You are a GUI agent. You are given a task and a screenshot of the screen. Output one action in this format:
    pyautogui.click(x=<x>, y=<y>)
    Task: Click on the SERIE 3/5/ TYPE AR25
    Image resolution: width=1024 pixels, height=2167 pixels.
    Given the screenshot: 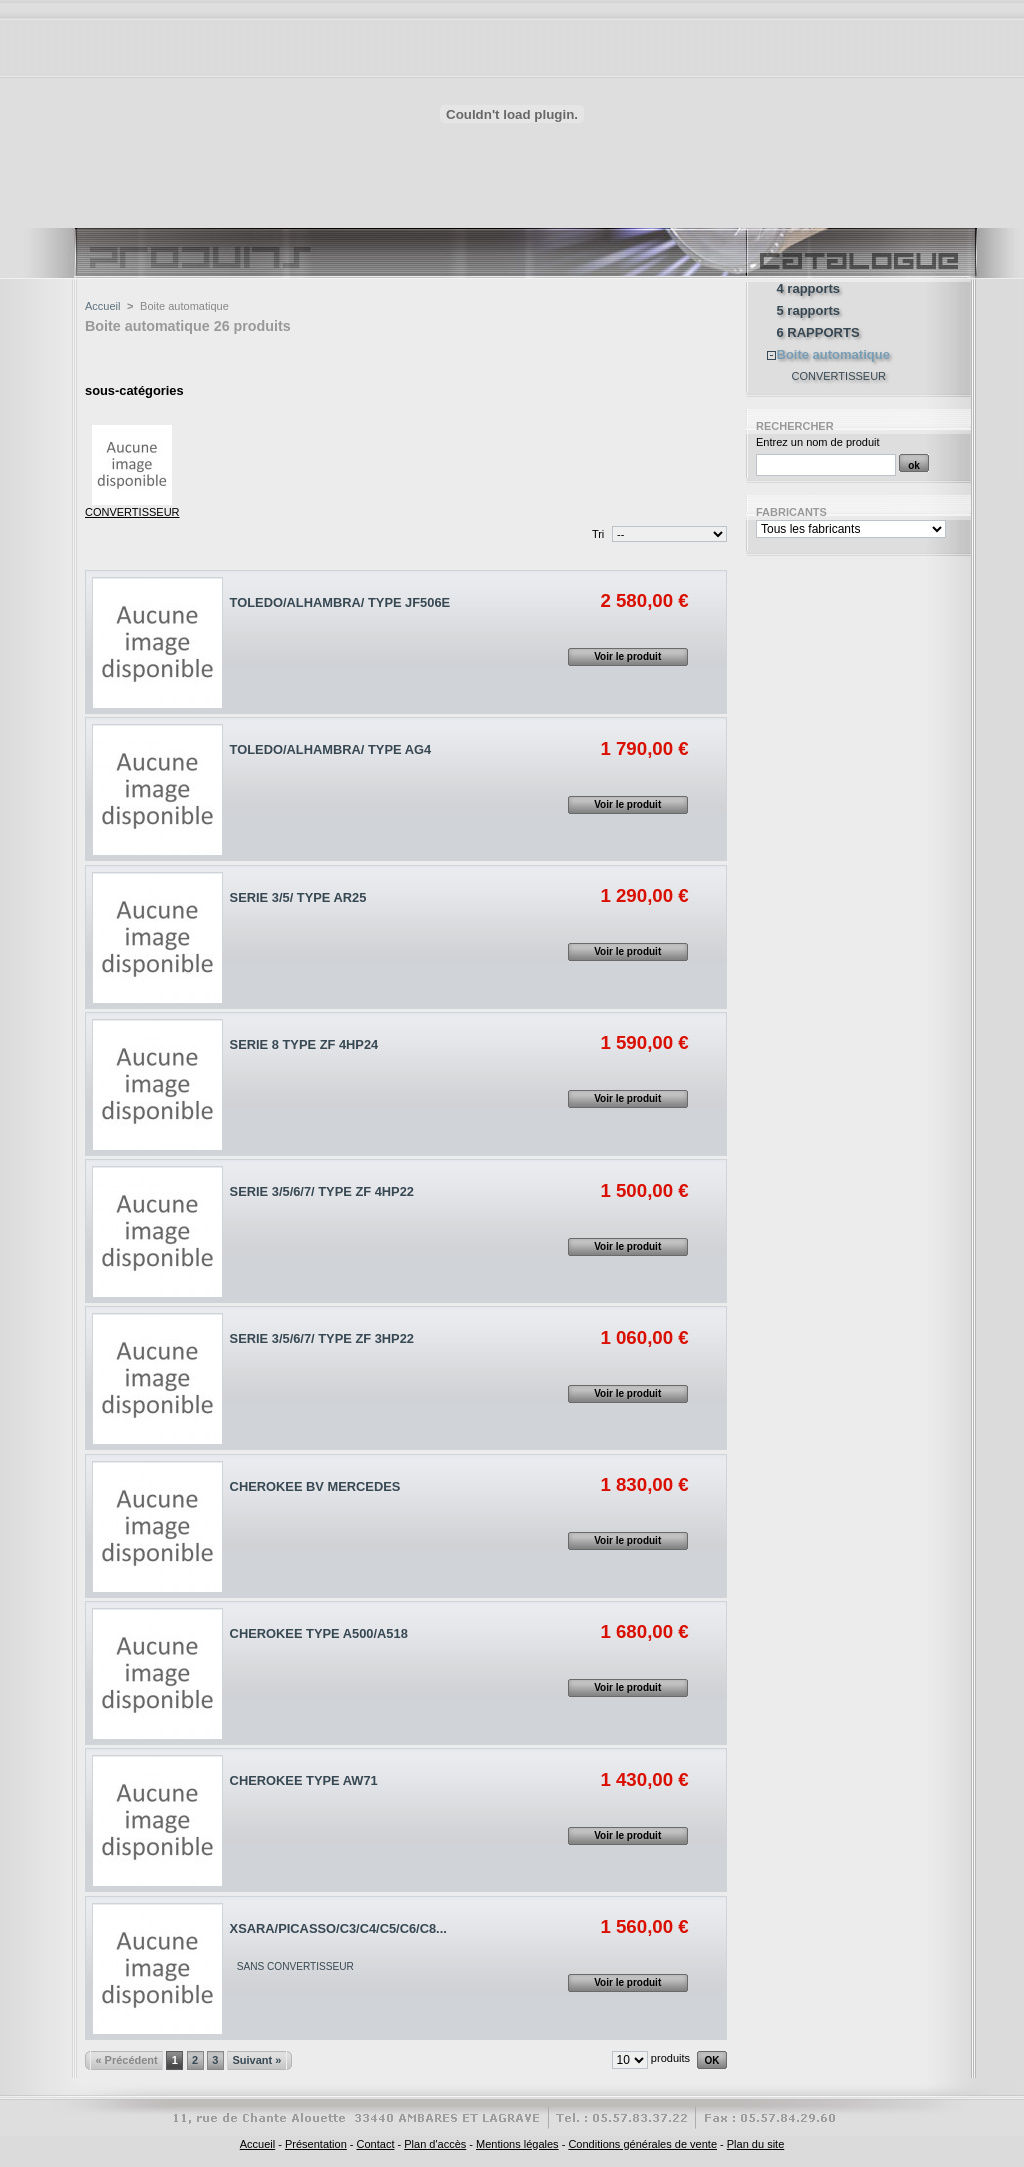 What is the action you would take?
    pyautogui.click(x=298, y=897)
    